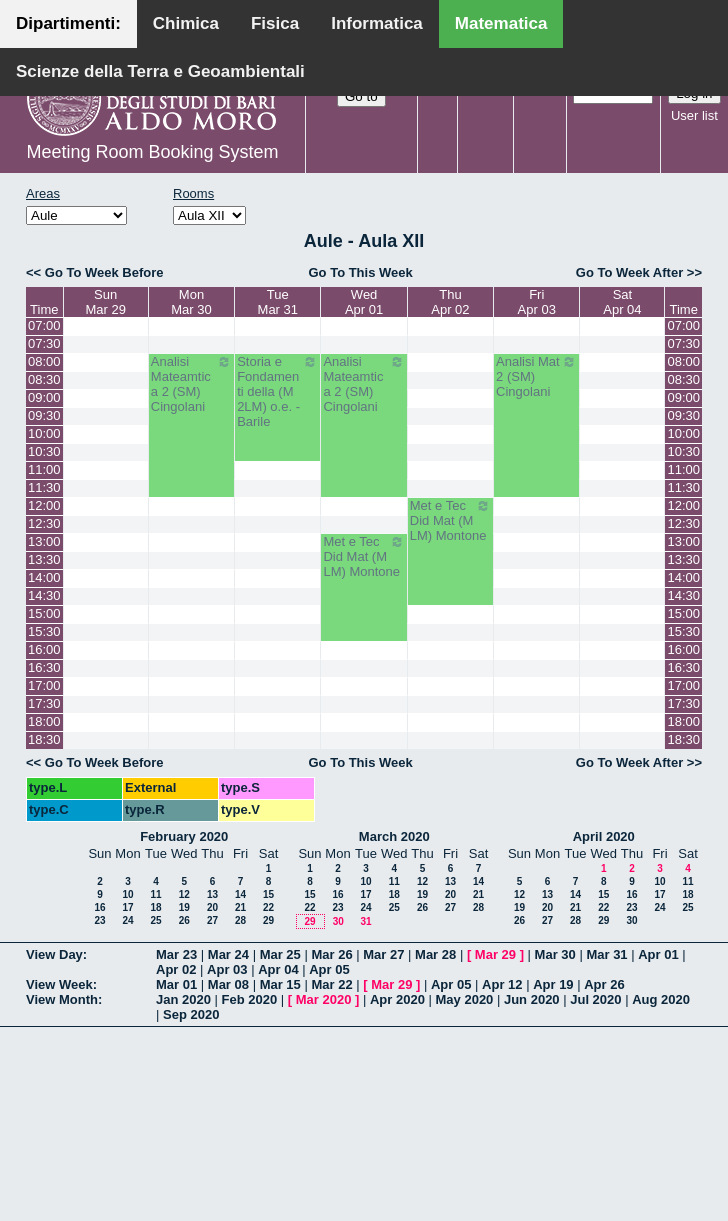 Image resolution: width=728 pixels, height=1221 pixels. Describe the element at coordinates (191, 302) in the screenshot. I see `MonMar 30` at that location.